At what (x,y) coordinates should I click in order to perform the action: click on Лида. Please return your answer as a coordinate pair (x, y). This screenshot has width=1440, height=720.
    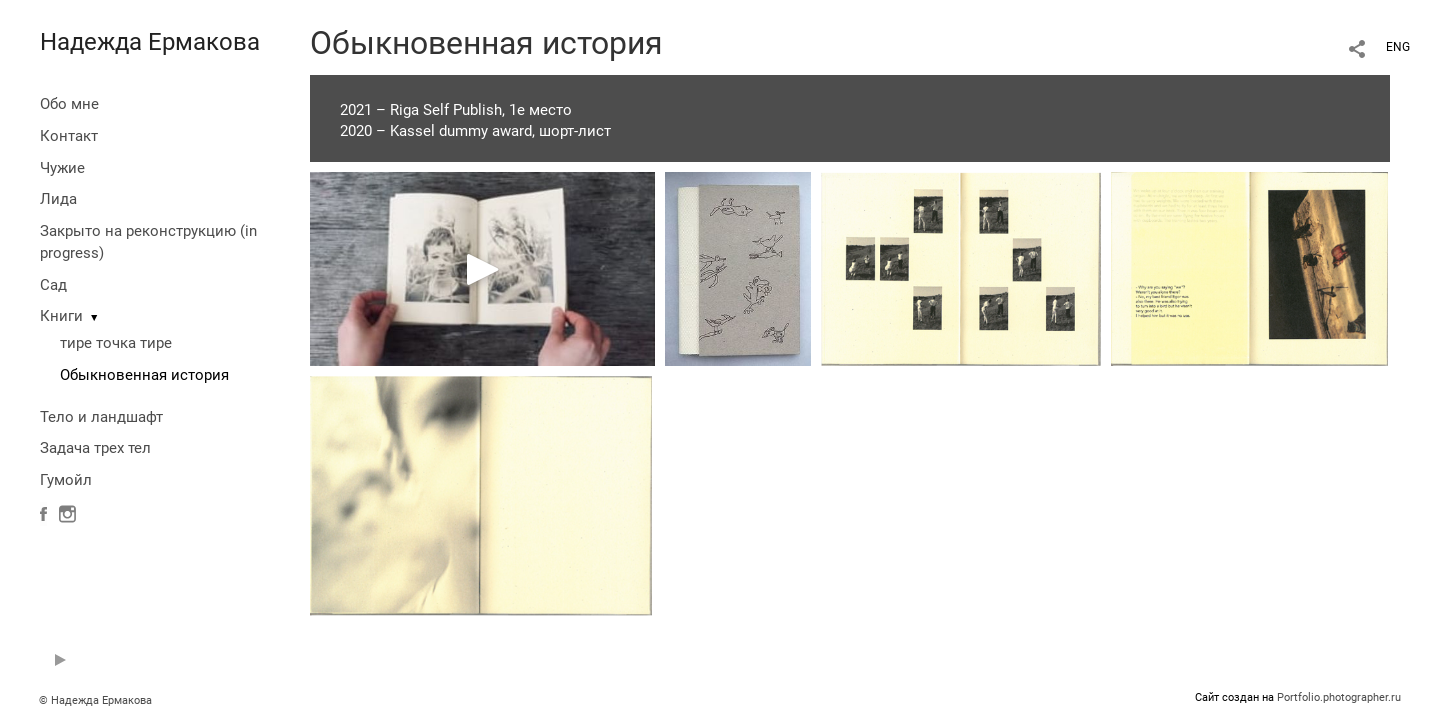
    Looking at the image, I should click on (58, 199).